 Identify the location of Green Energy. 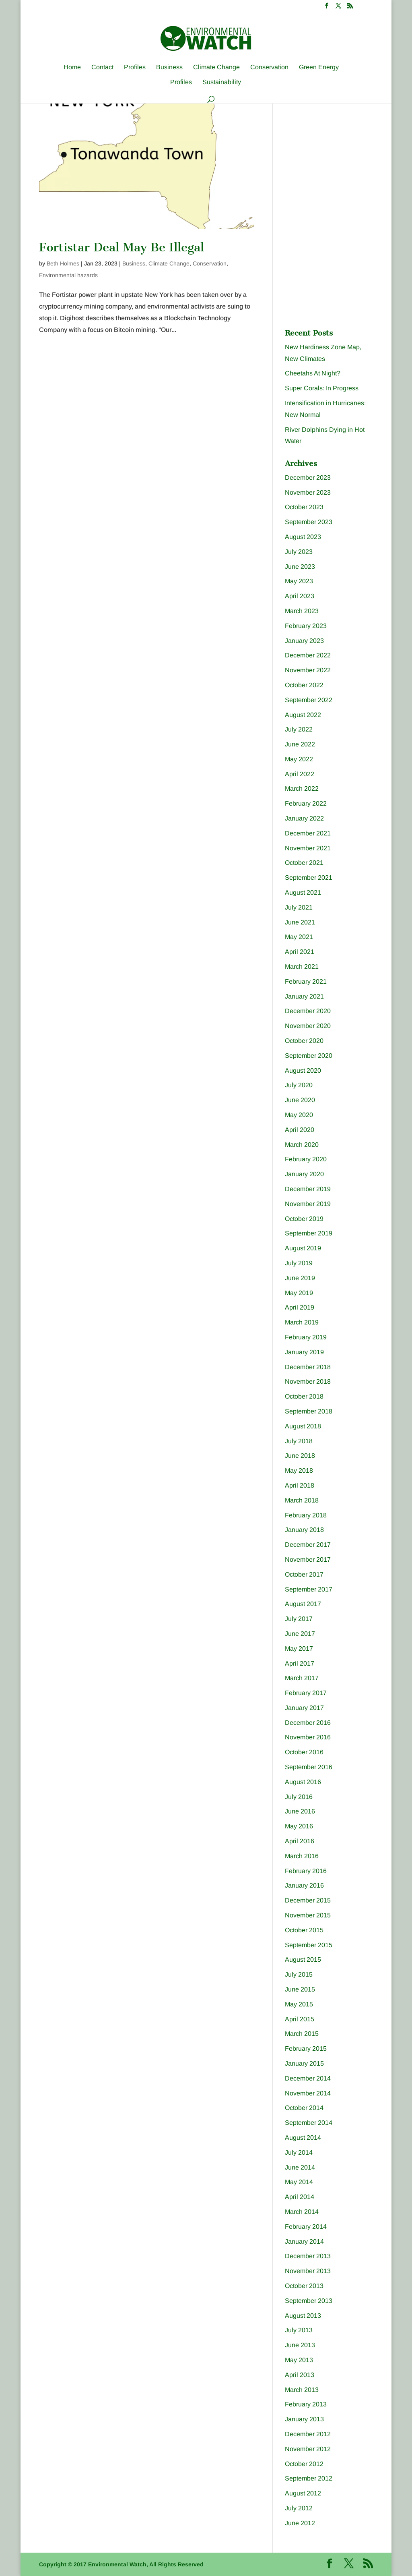
(319, 67).